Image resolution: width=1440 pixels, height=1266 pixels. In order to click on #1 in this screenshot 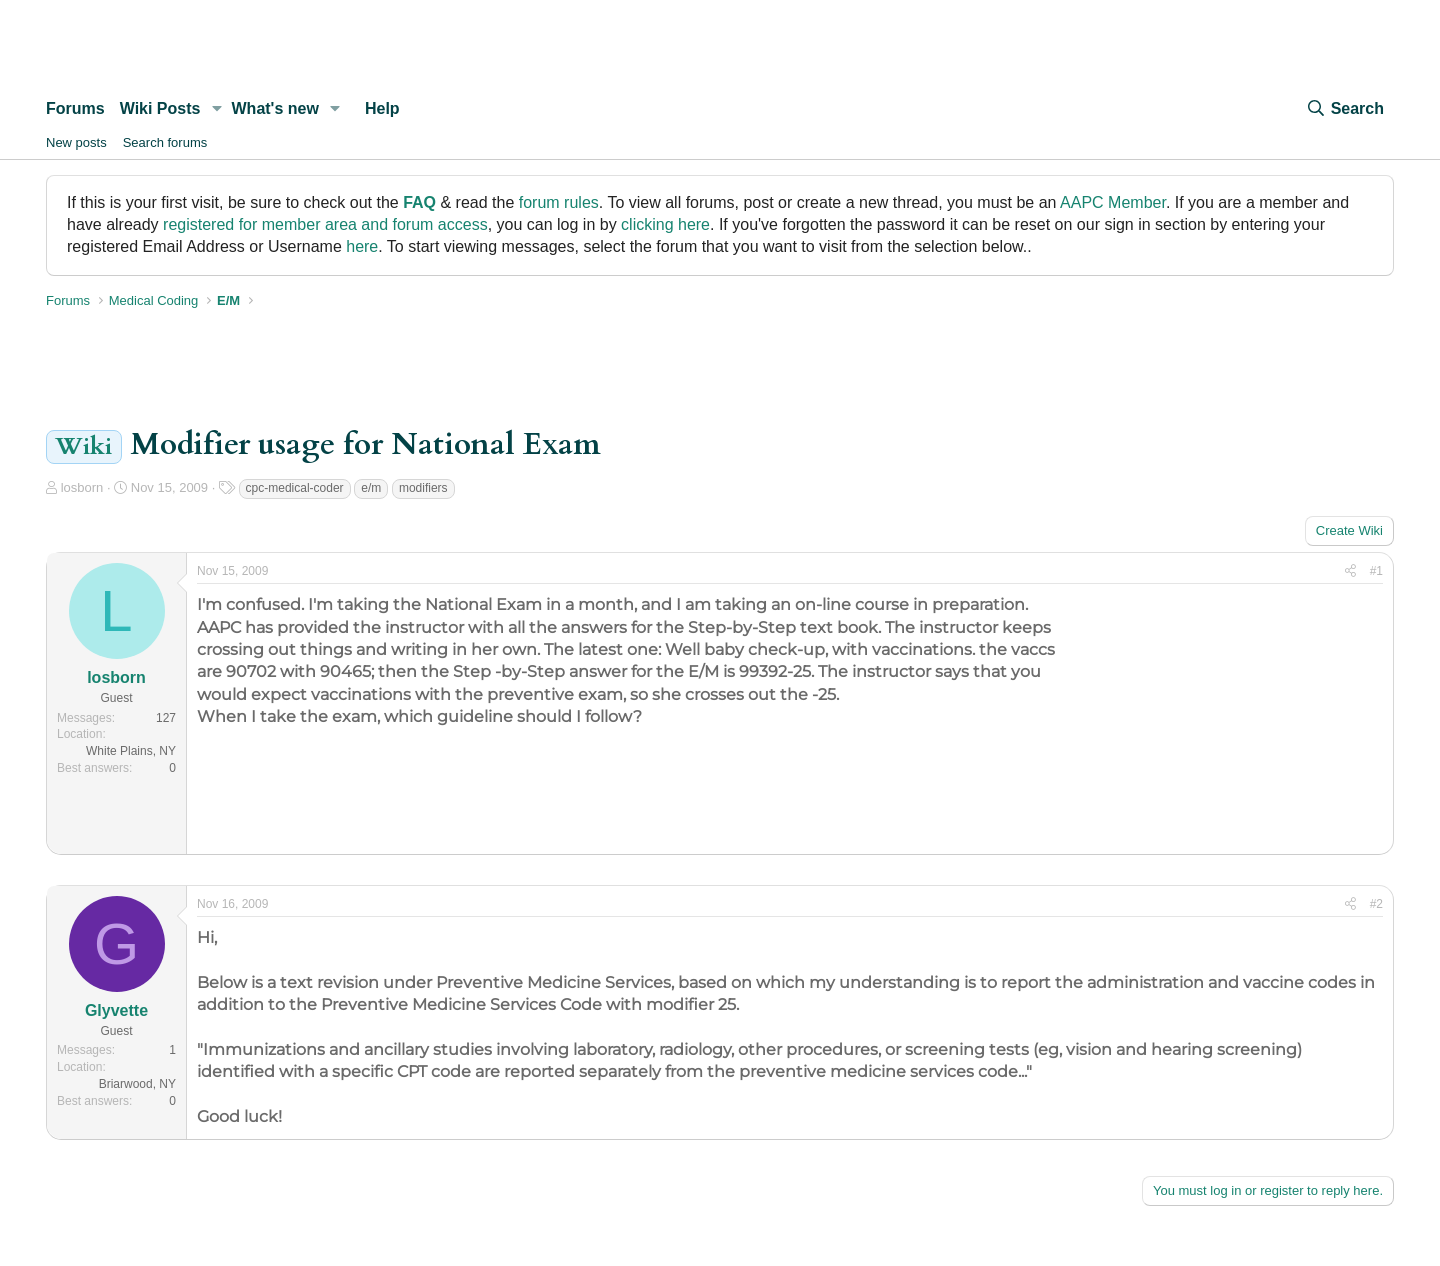, I will do `click(1376, 571)`.